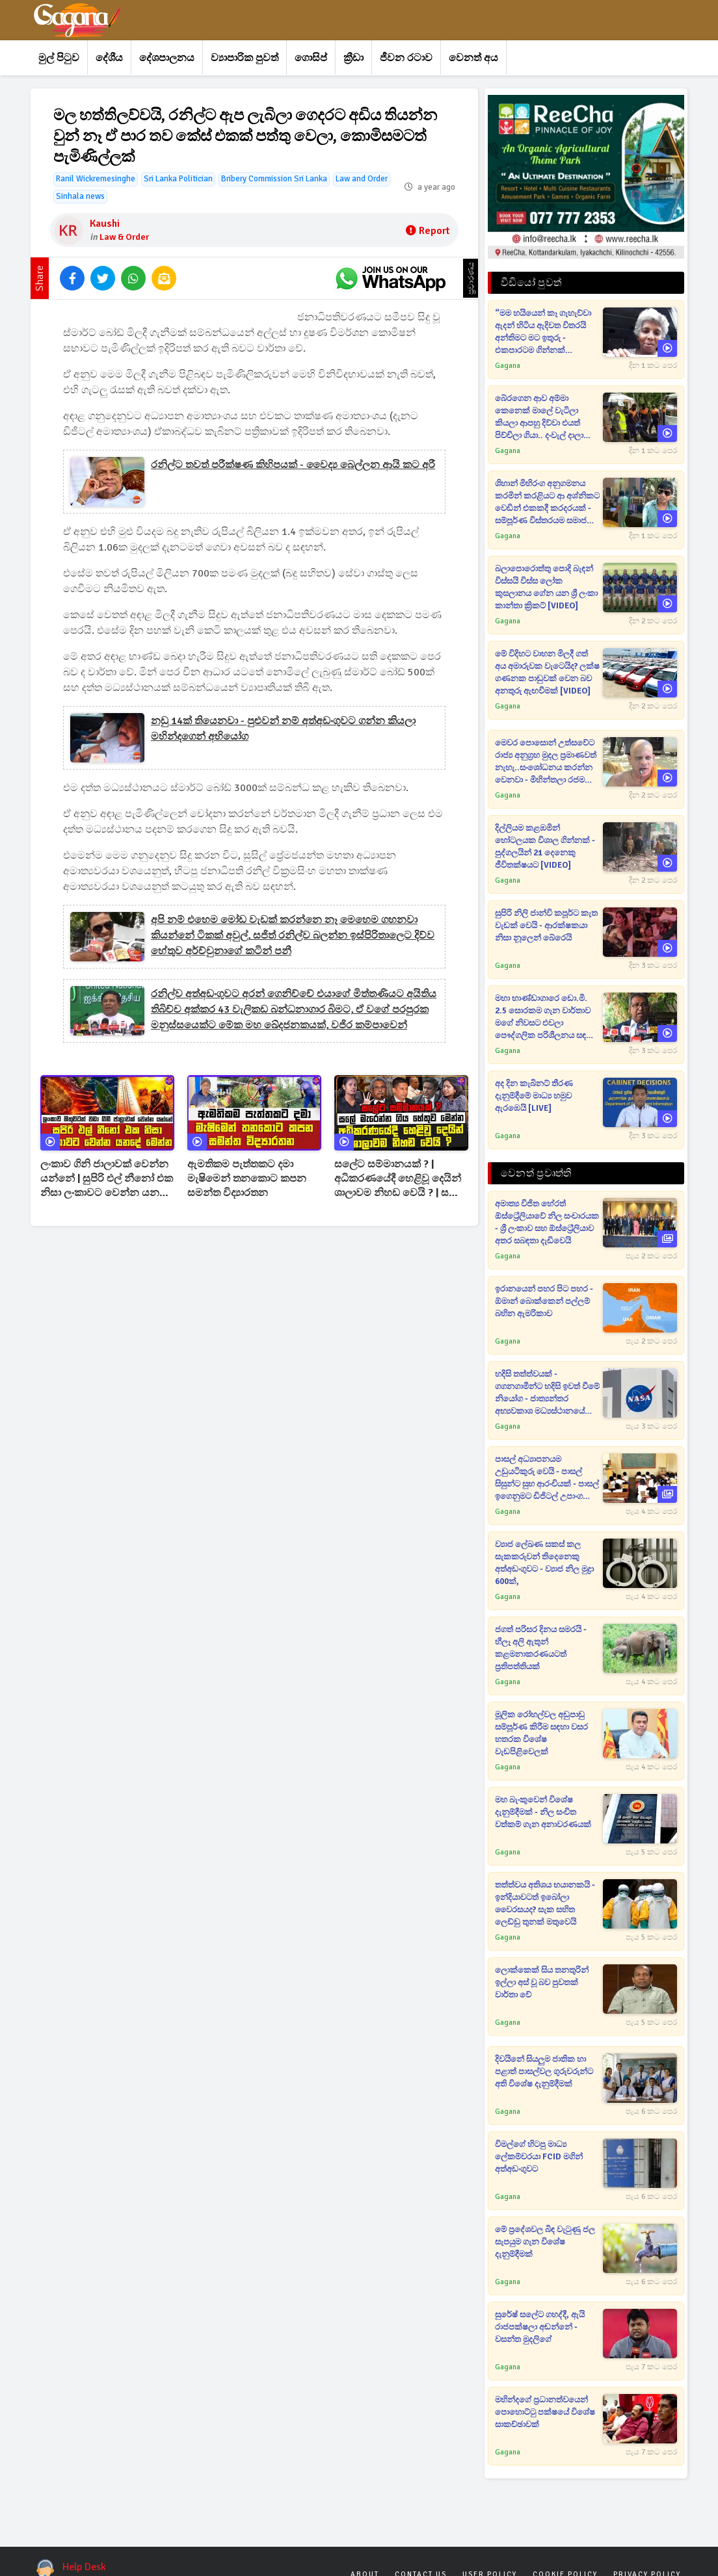 The width and height of the screenshot is (718, 2576). I want to click on වීඩියෝ පුවත්, so click(531, 282).